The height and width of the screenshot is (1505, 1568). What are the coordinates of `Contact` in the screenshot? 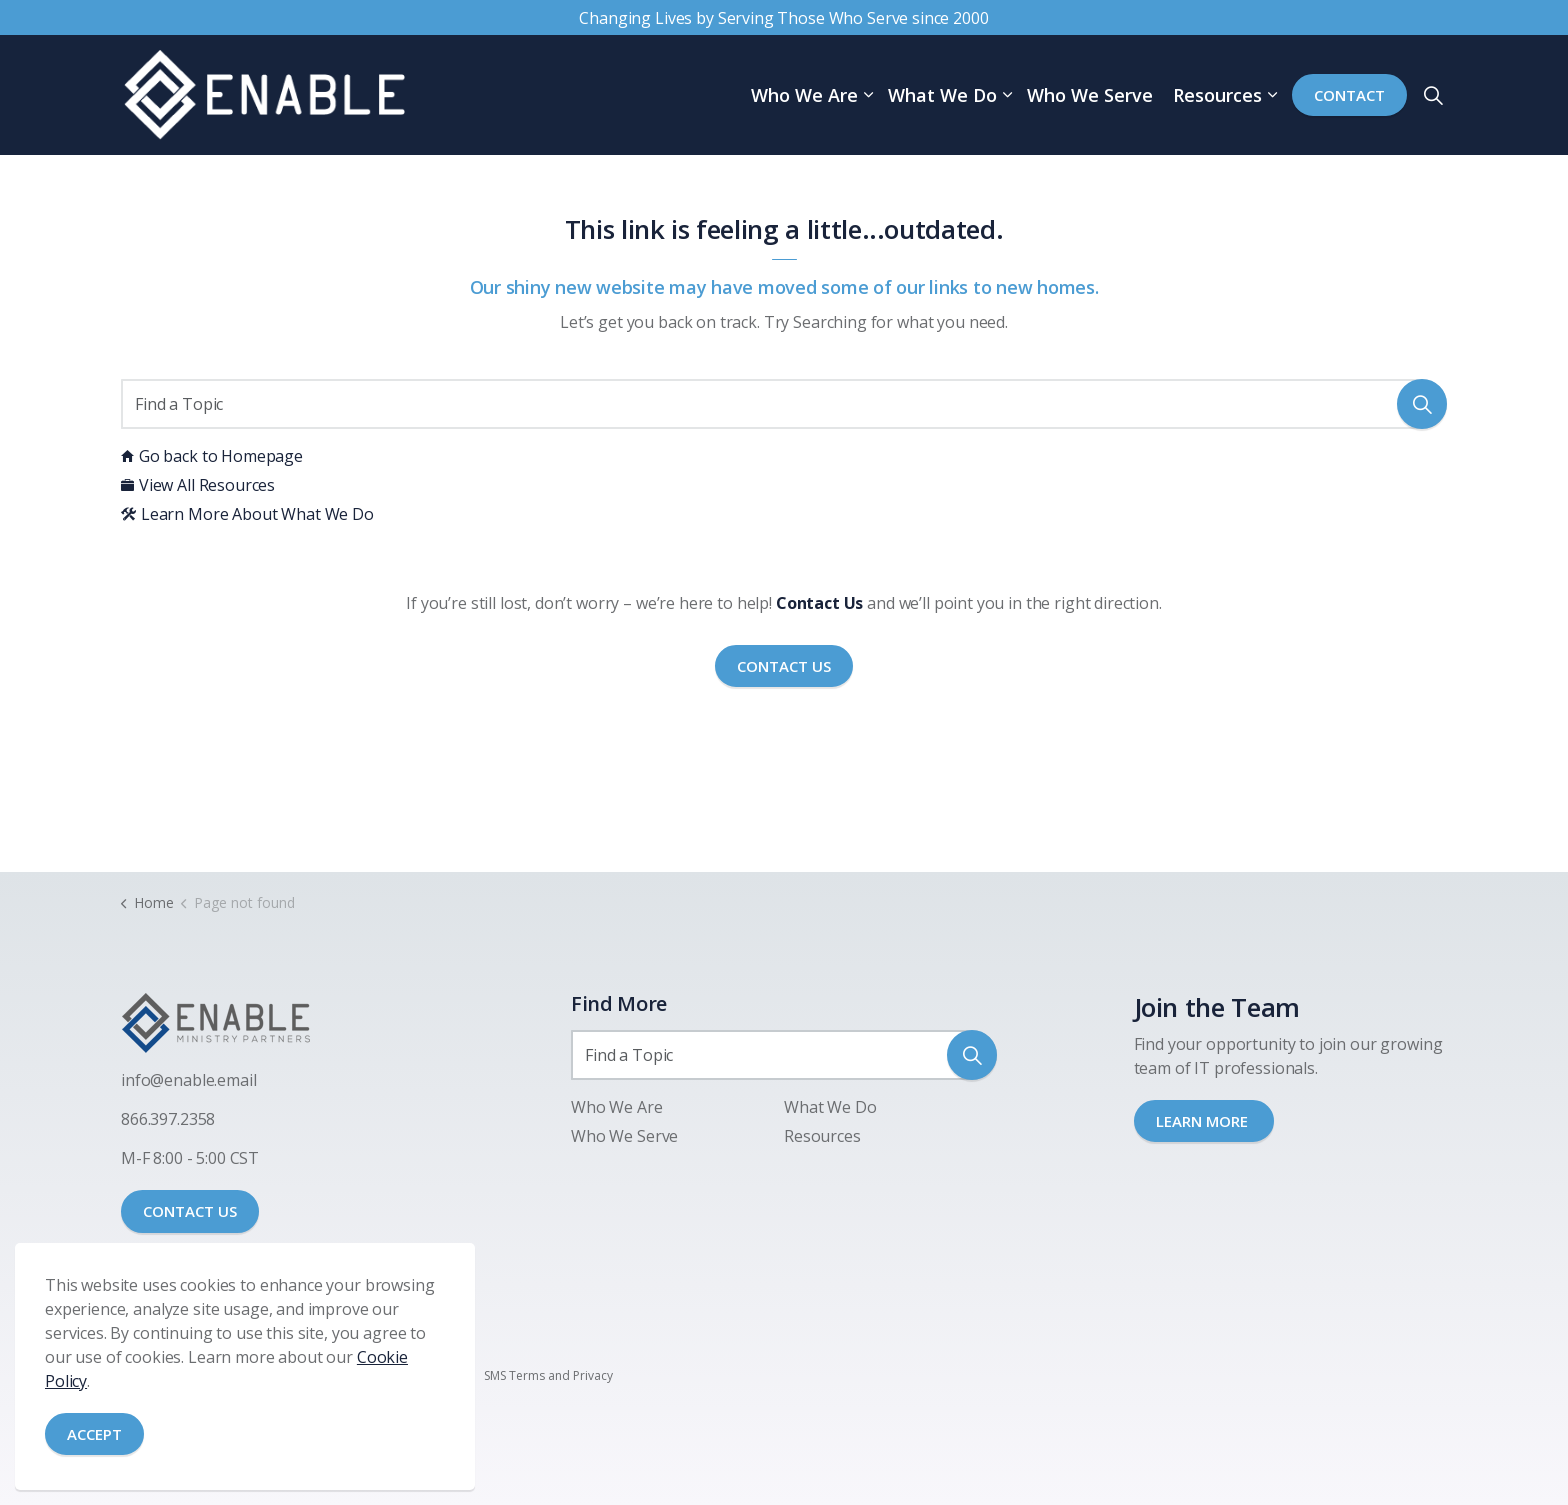 It's located at (1349, 95).